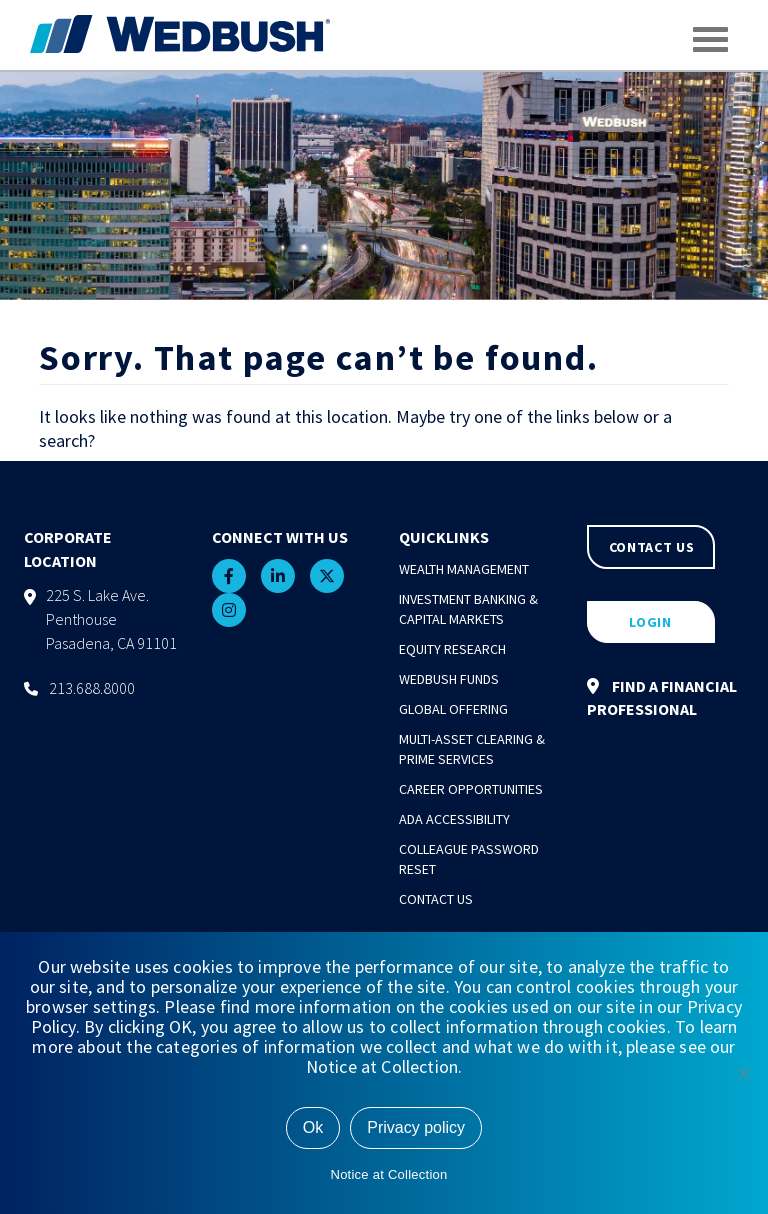 The image size is (768, 1214). I want to click on Privacy policy, so click(416, 1127).